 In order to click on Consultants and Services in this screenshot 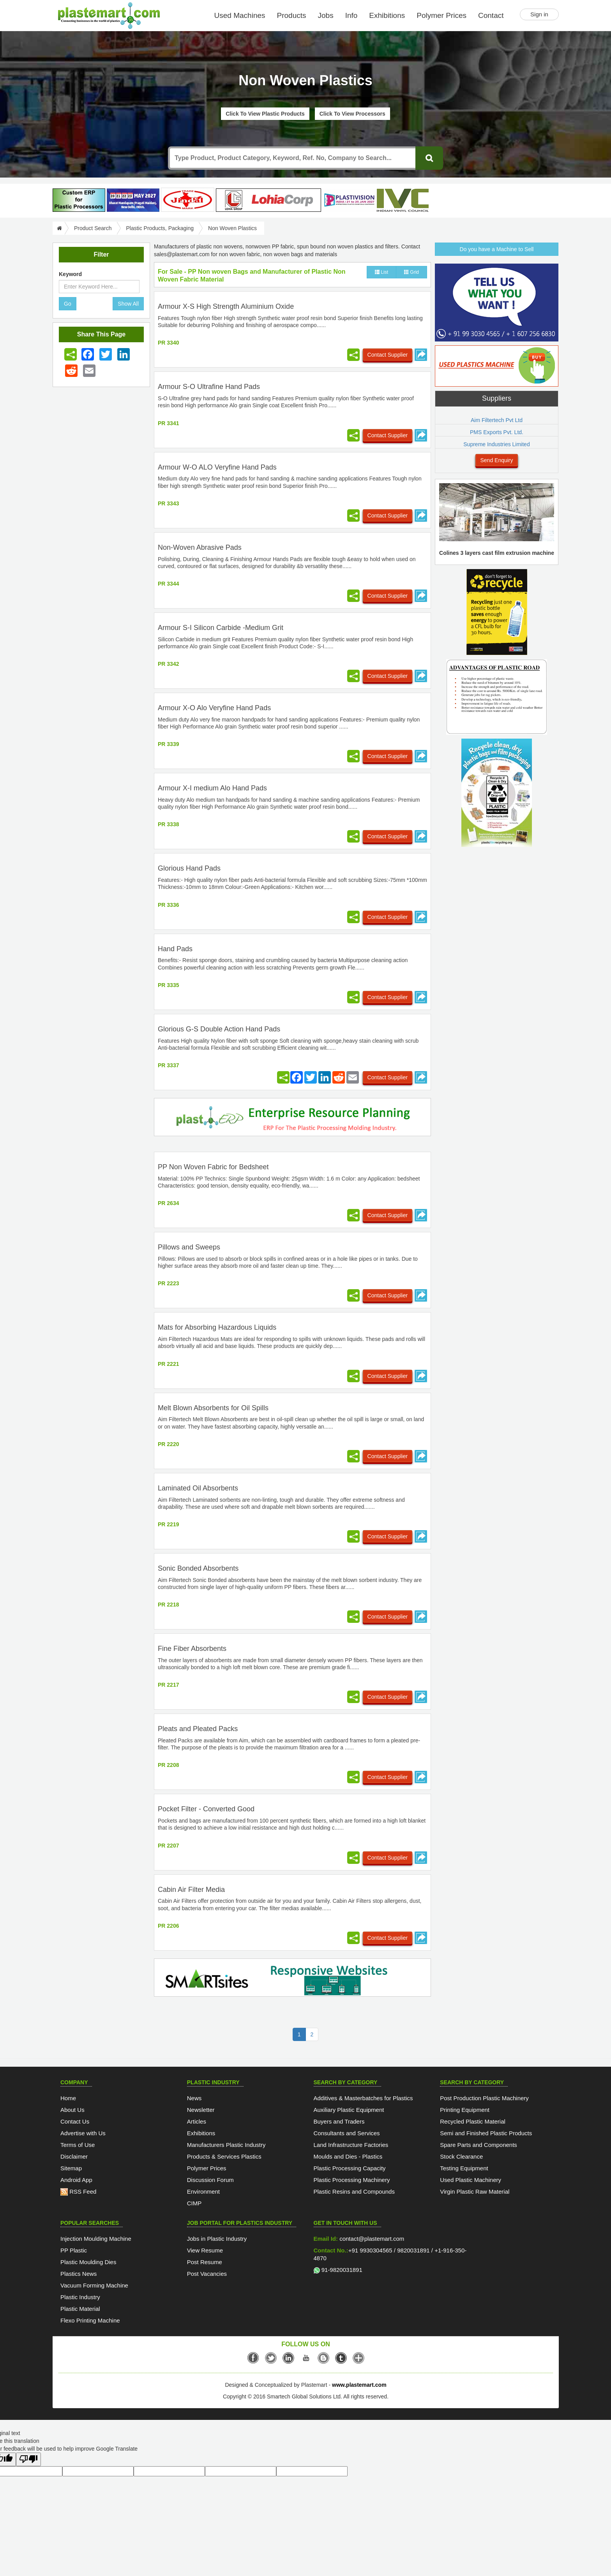, I will do `click(347, 2133)`.